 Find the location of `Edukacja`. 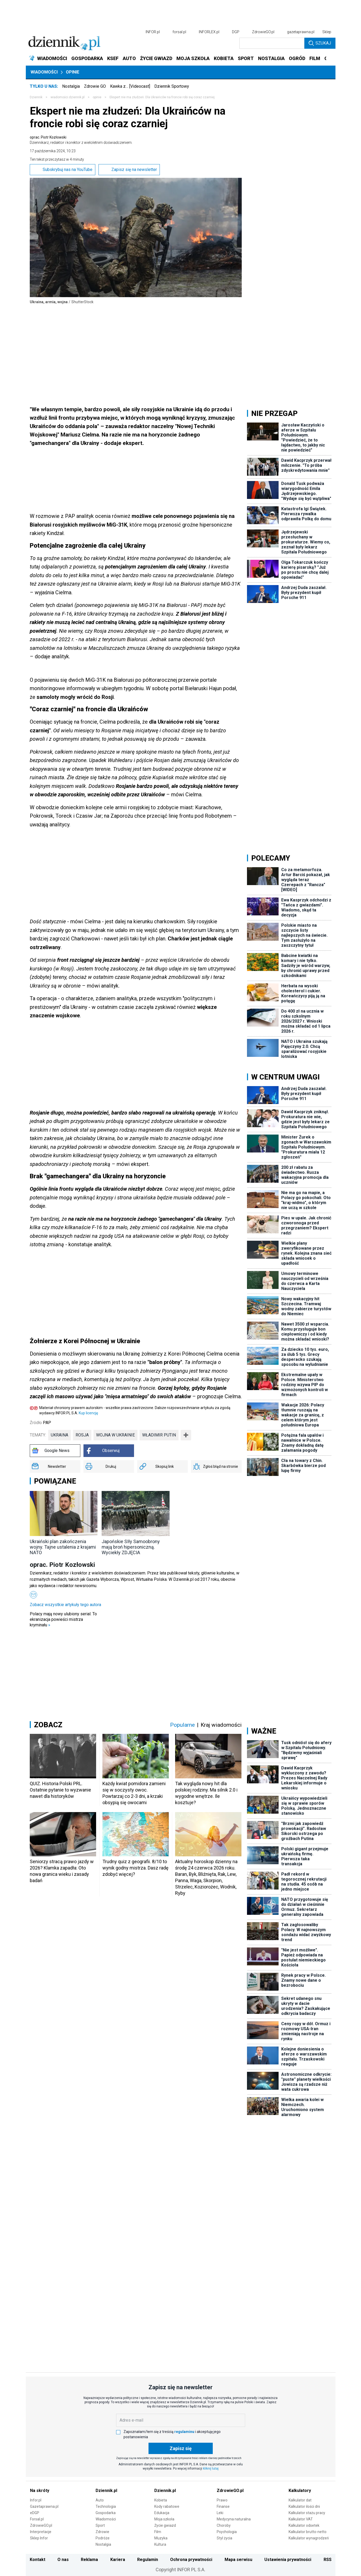

Edukacja is located at coordinates (161, 2513).